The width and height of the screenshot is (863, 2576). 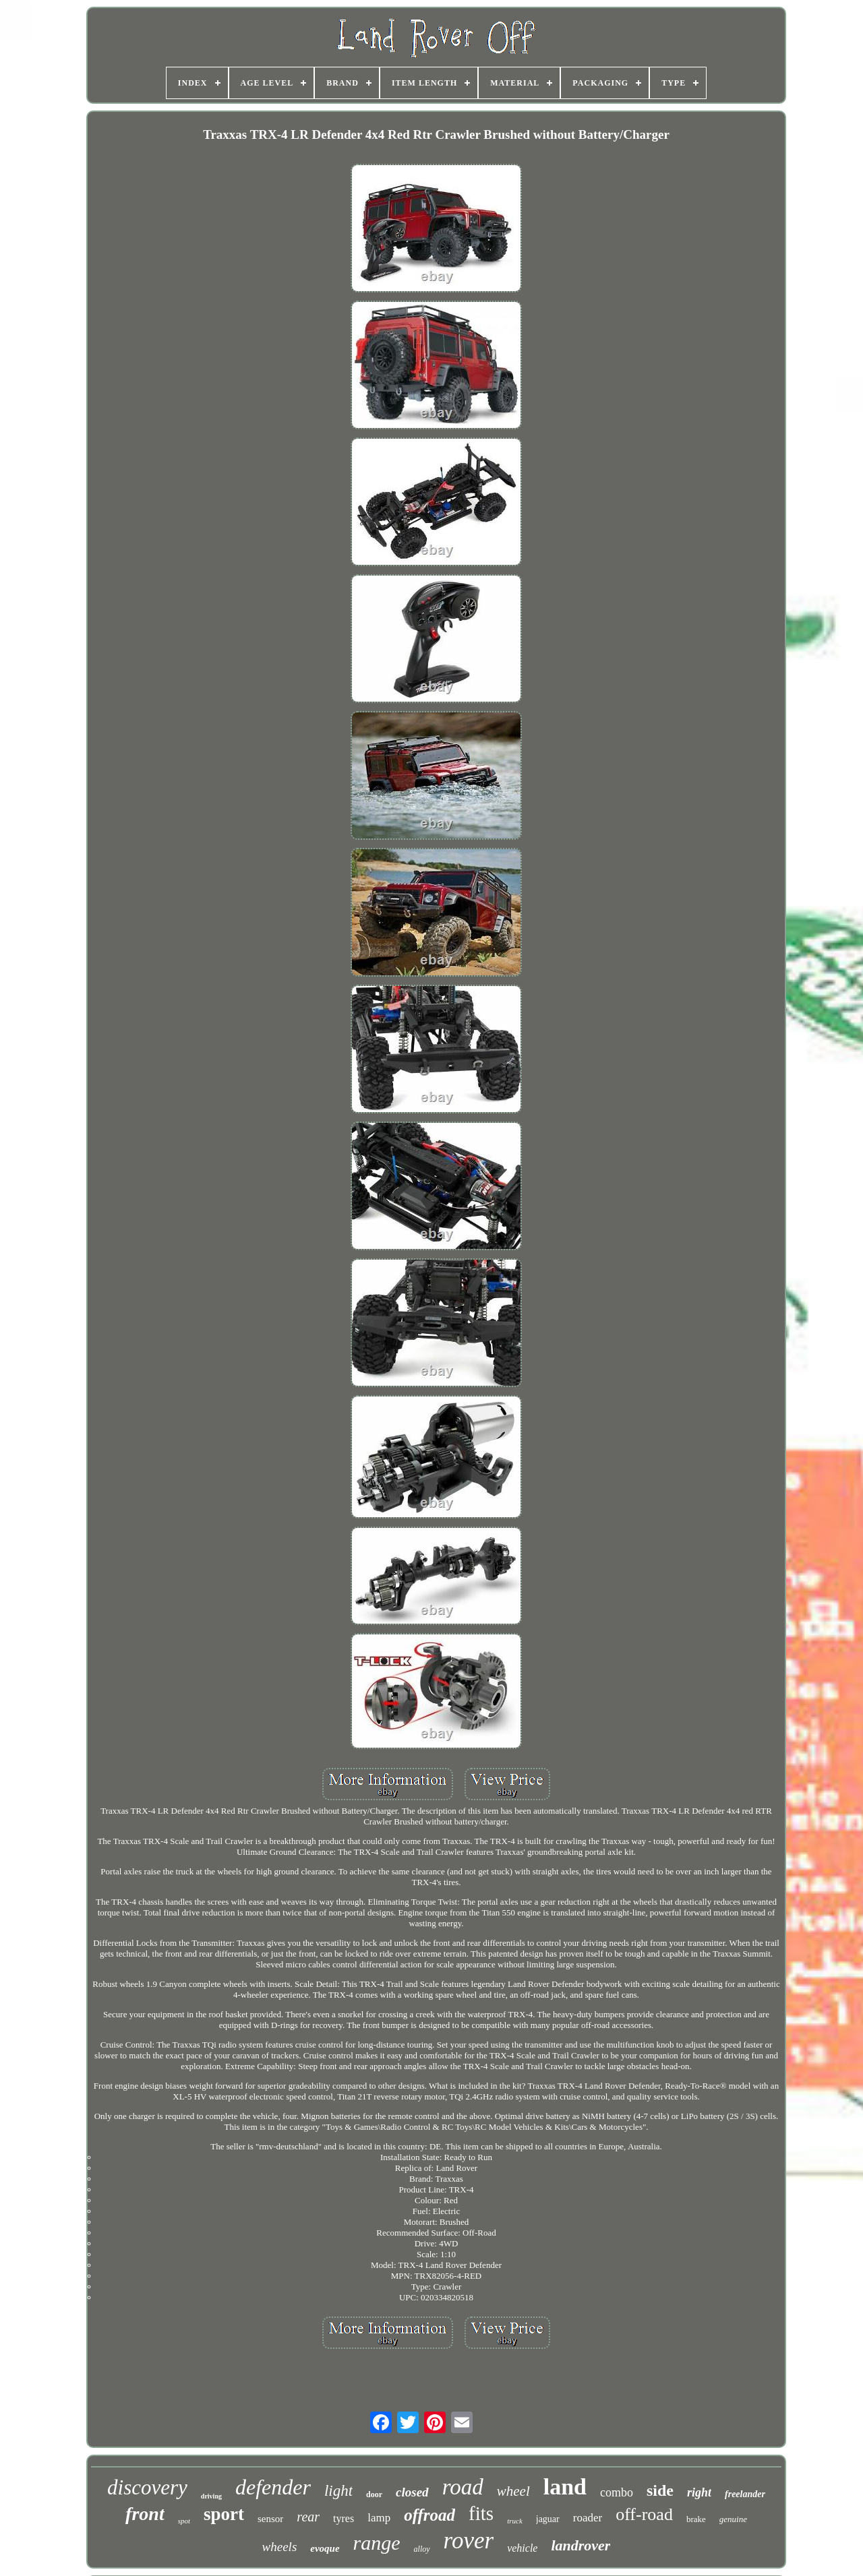 I want to click on defender, so click(x=273, y=2487).